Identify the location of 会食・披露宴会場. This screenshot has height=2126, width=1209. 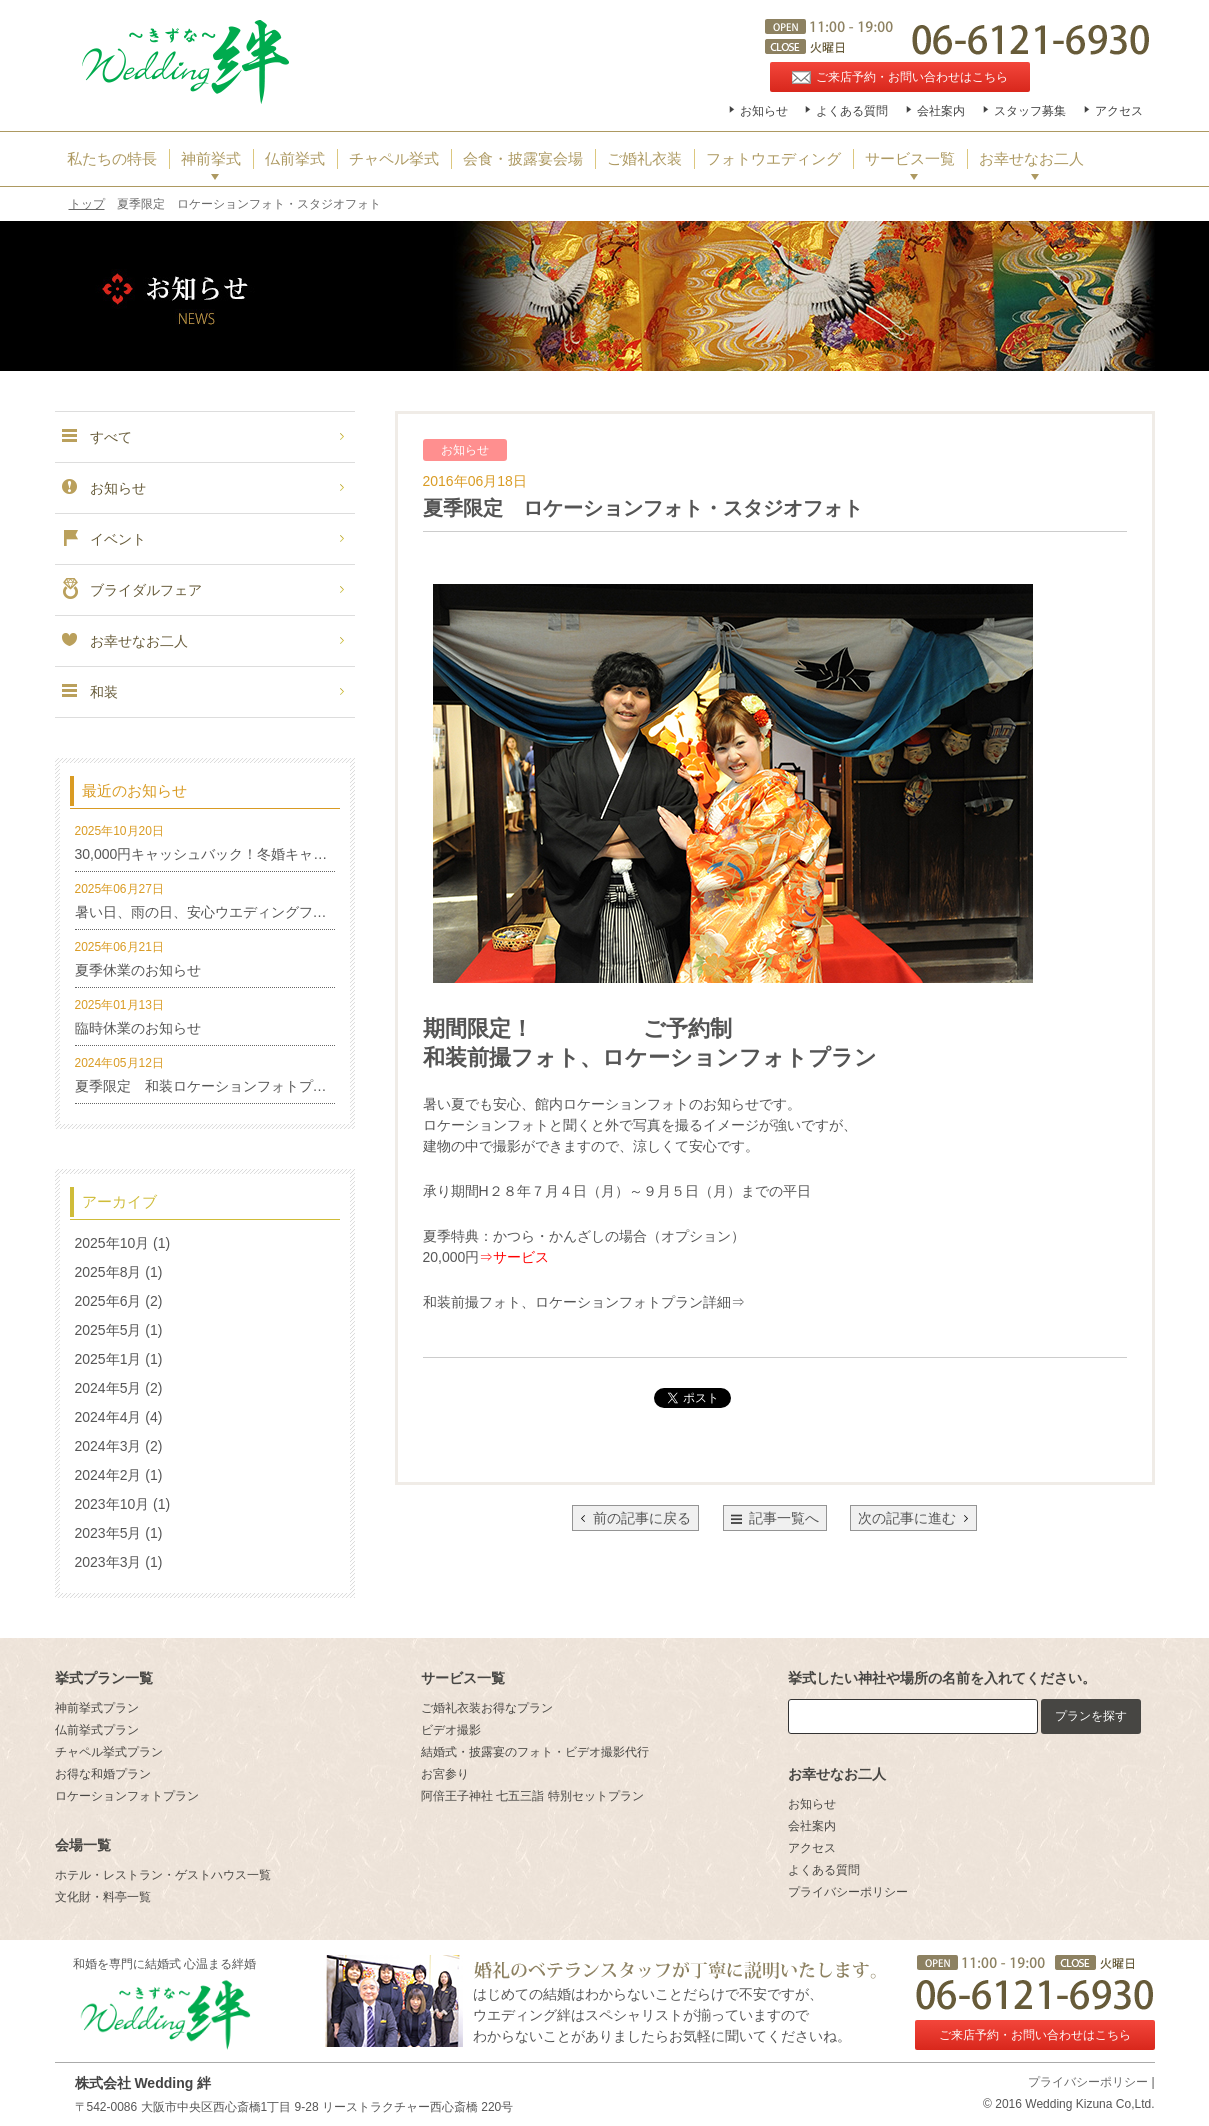
(523, 159).